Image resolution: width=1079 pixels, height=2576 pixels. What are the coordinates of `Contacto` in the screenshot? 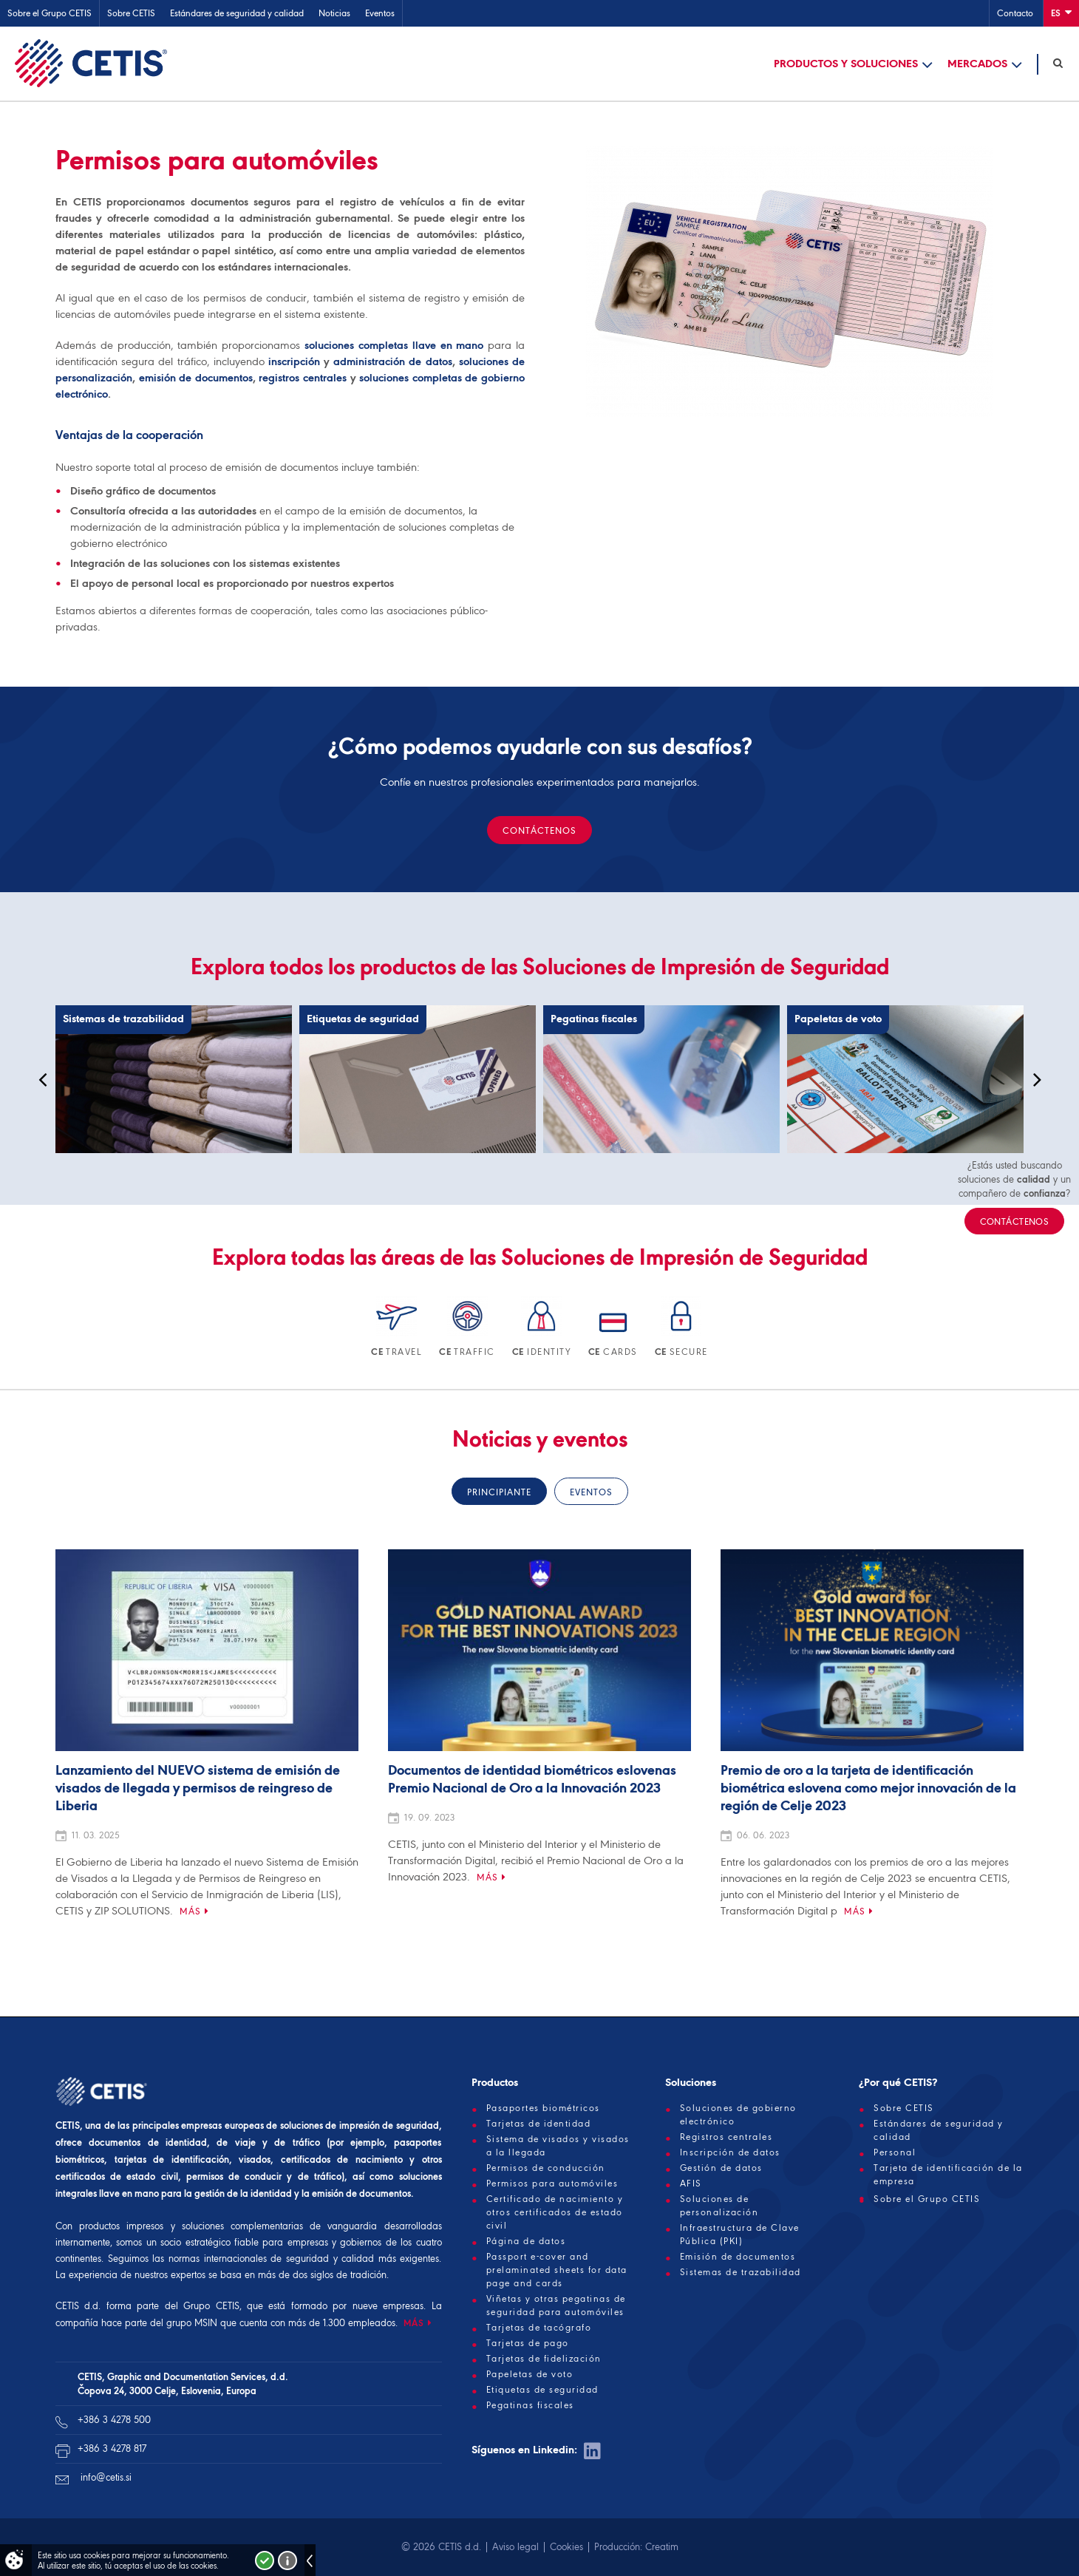 It's located at (1015, 12).